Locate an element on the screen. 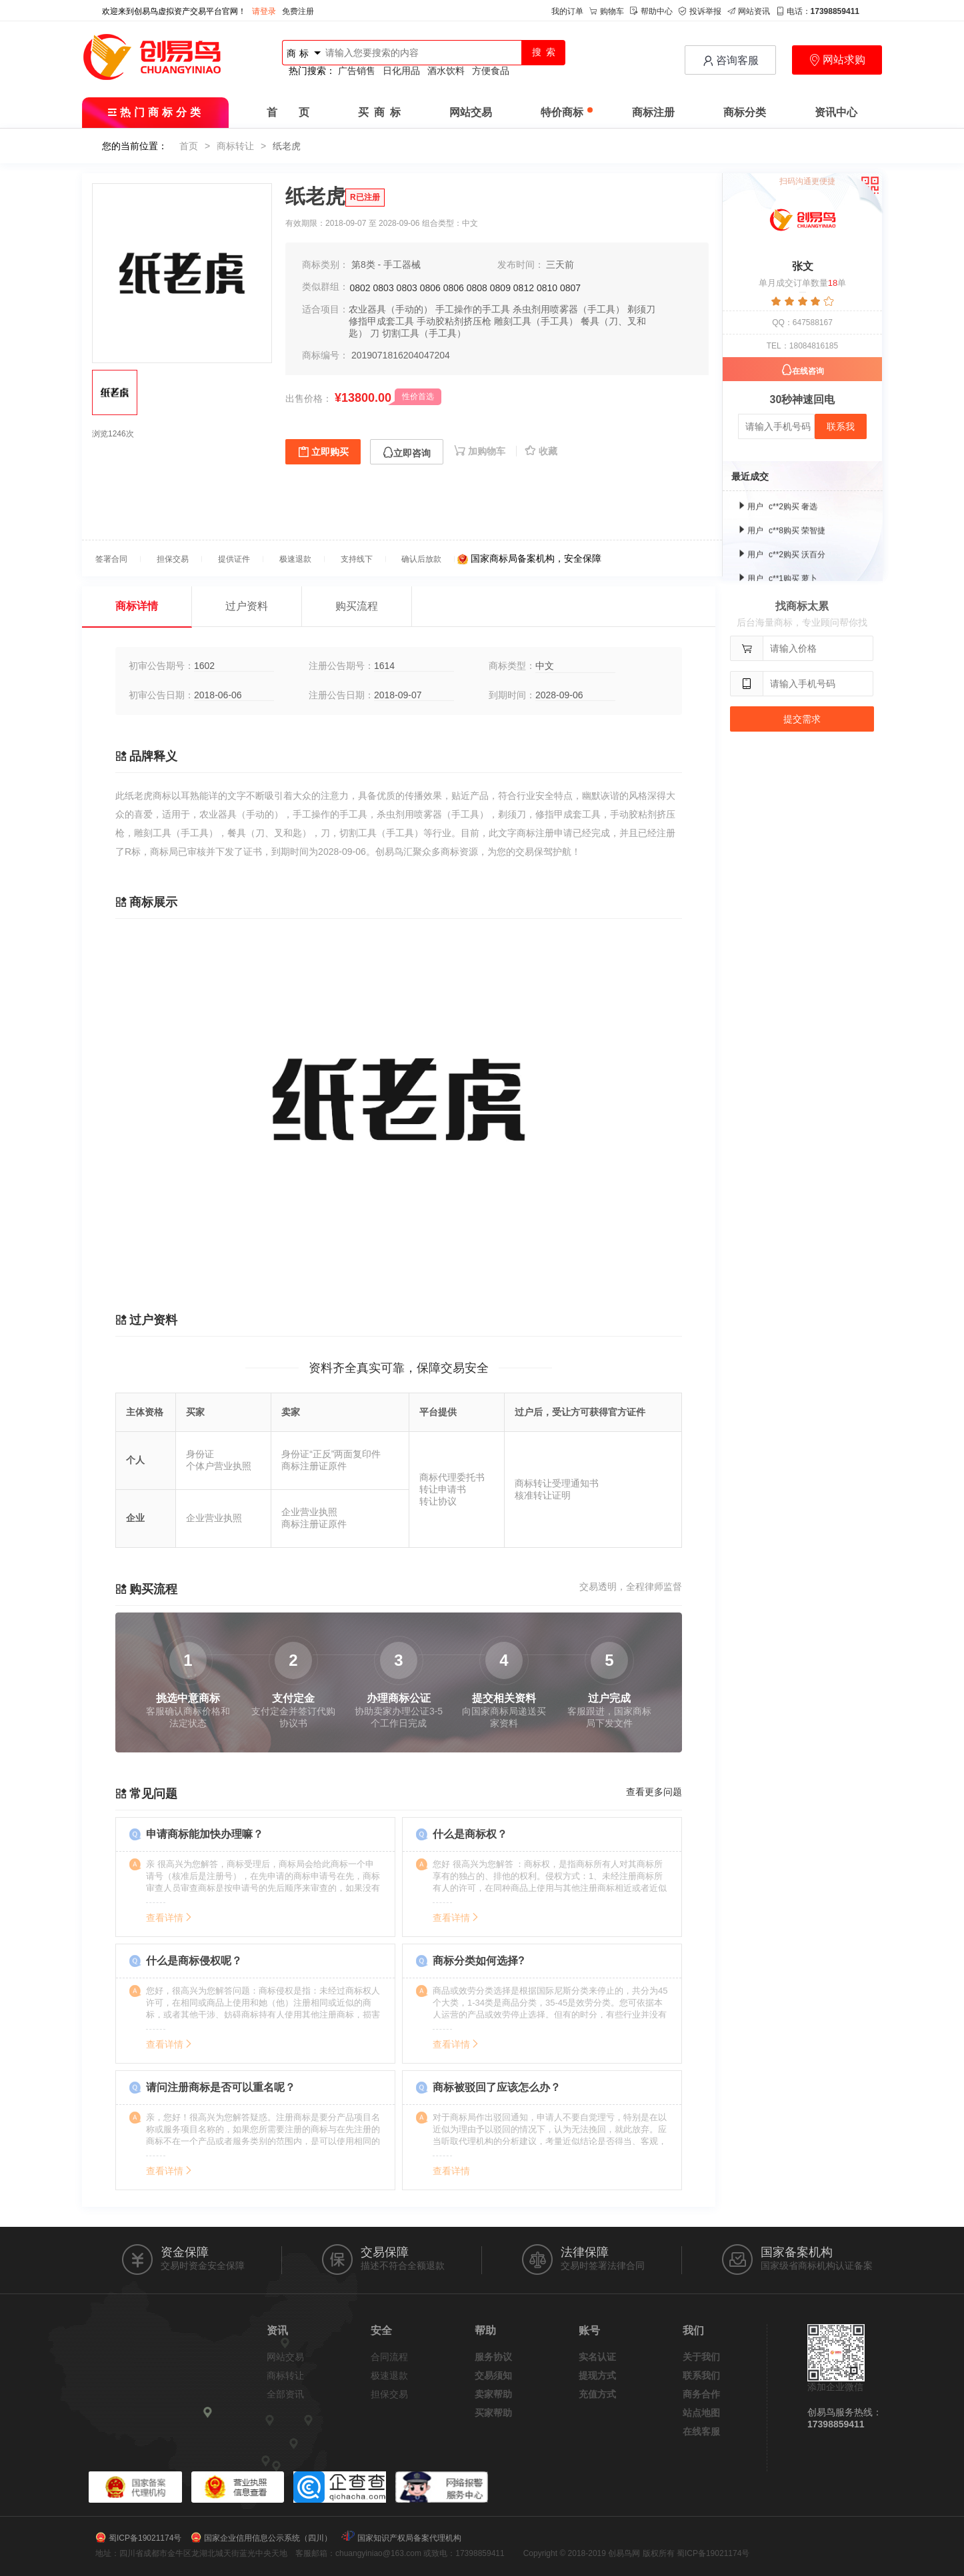 The width and height of the screenshot is (964, 2576). 投诉举报 is located at coordinates (700, 11).